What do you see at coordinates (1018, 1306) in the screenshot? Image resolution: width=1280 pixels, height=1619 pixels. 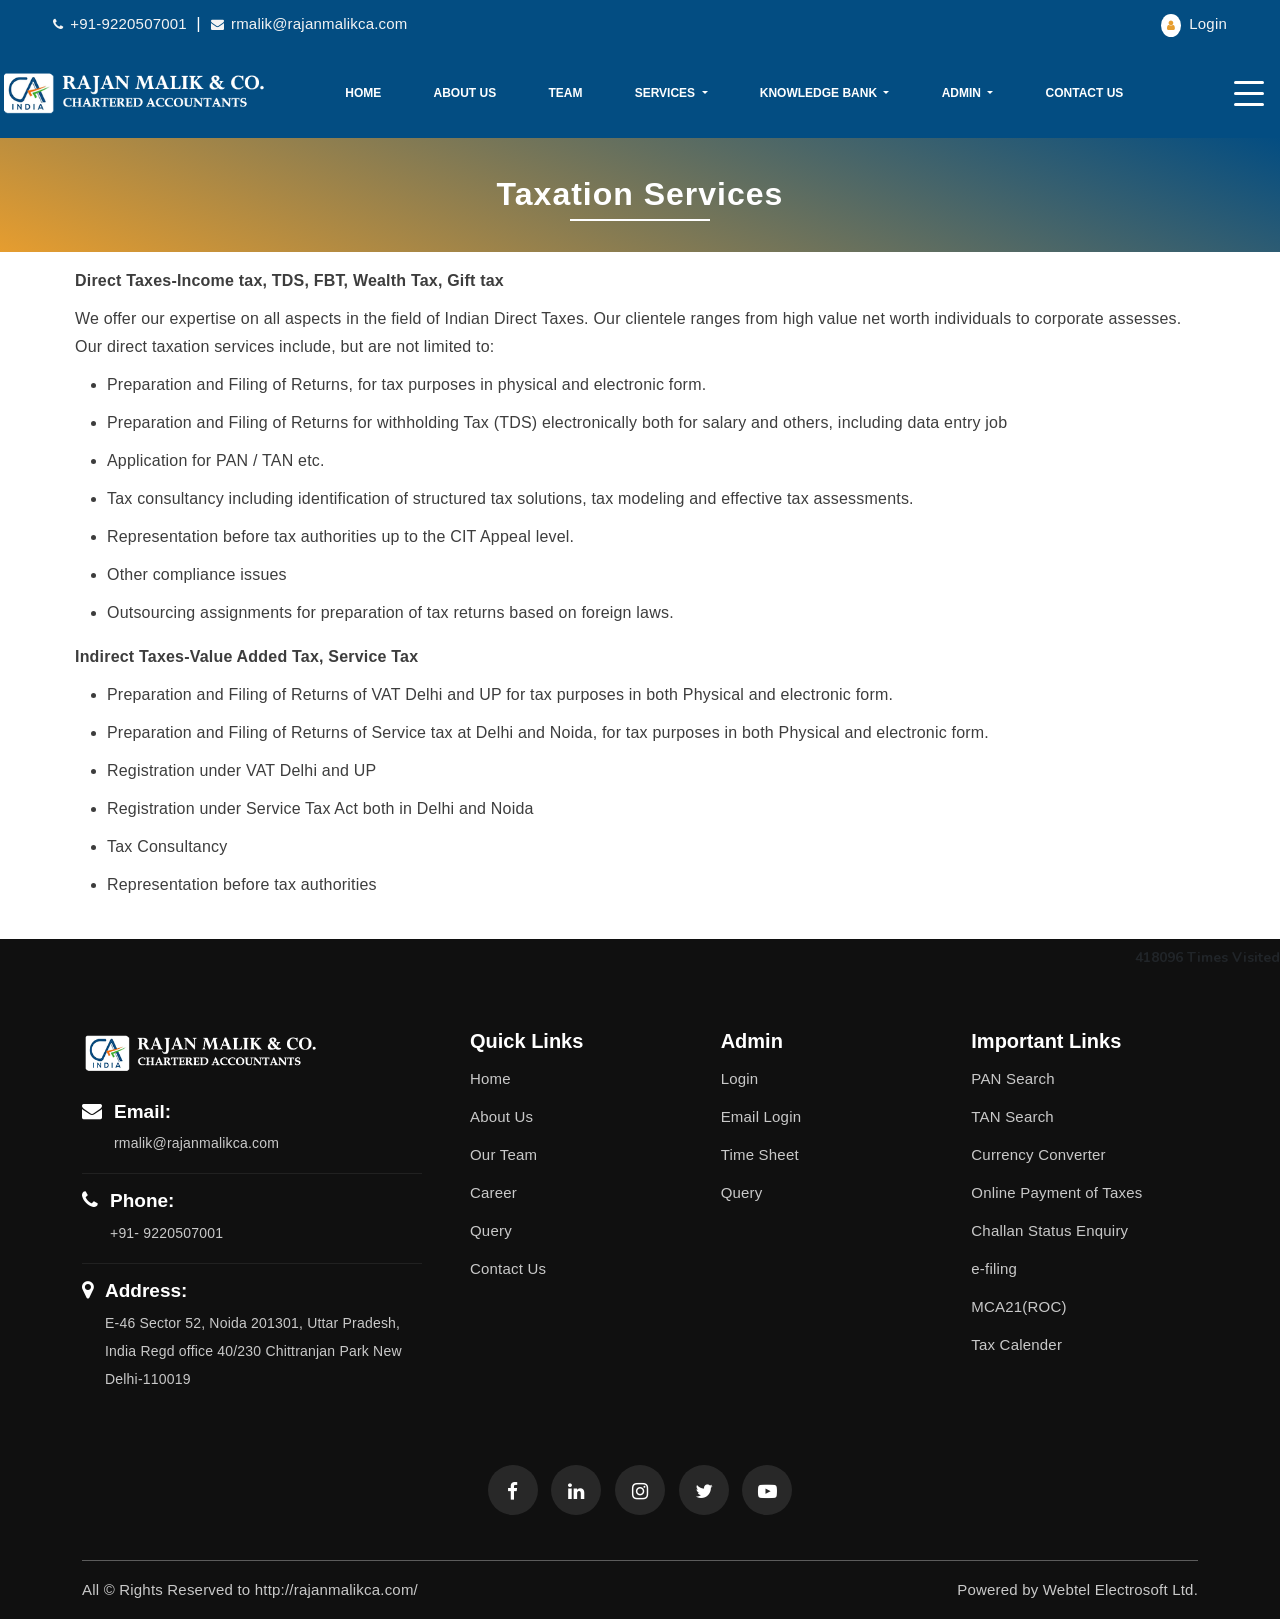 I see `MCA21(ROC)` at bounding box center [1018, 1306].